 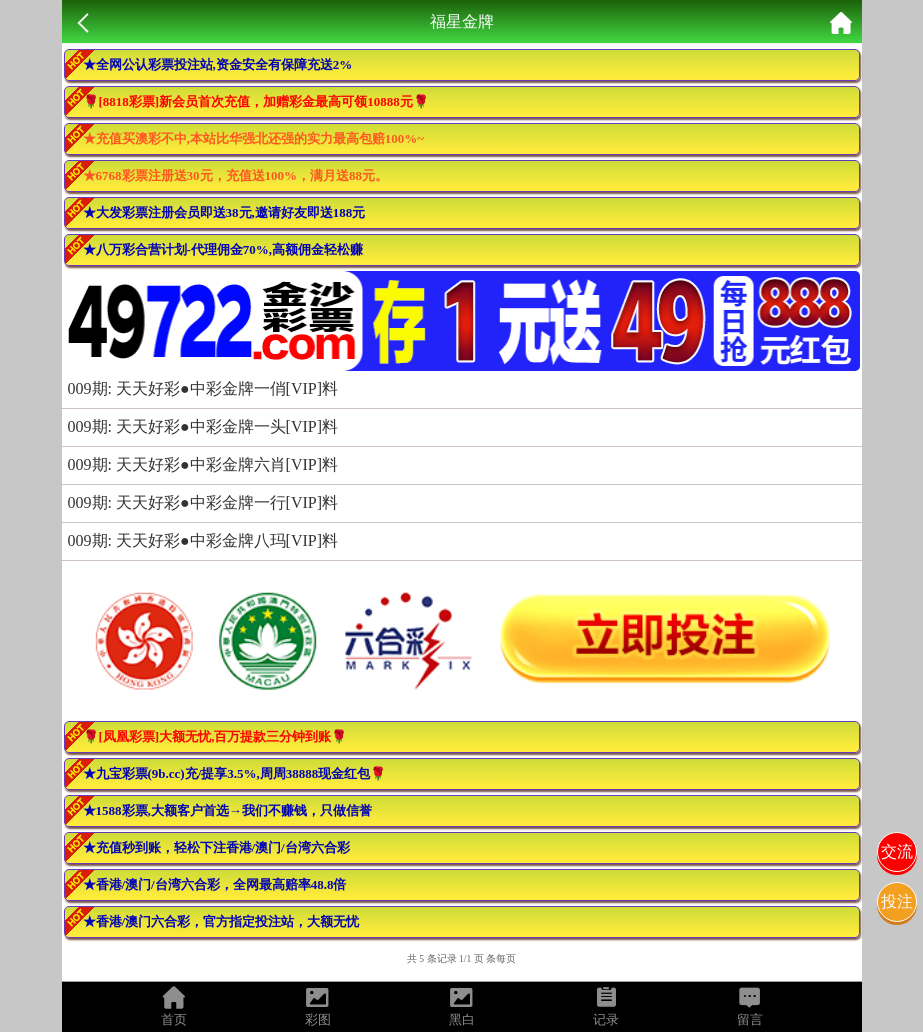 I want to click on 009期: 天天好彩●中彩金牌一头[VIP]料, so click(x=203, y=426).